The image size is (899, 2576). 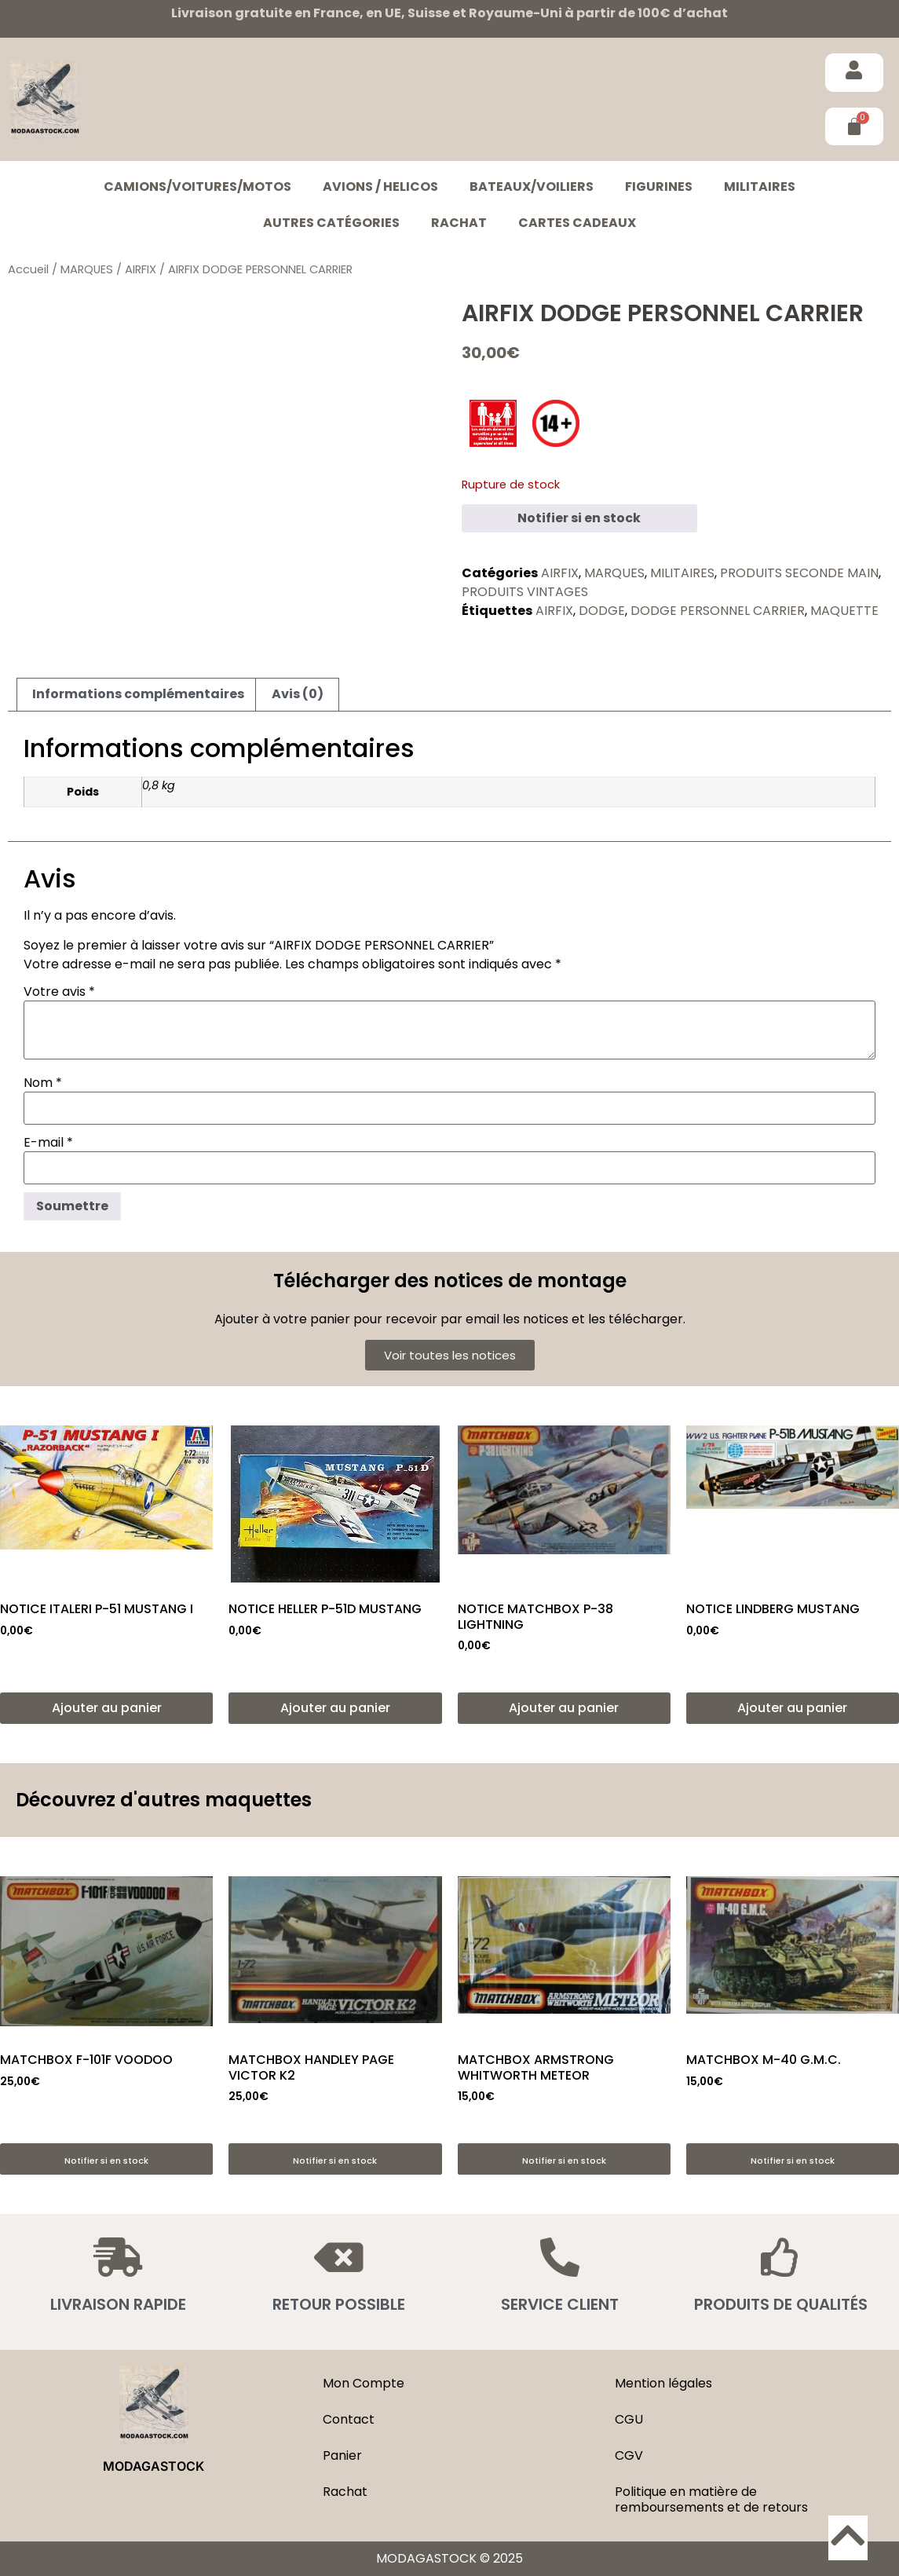 I want to click on AIRFIX, so click(x=140, y=269).